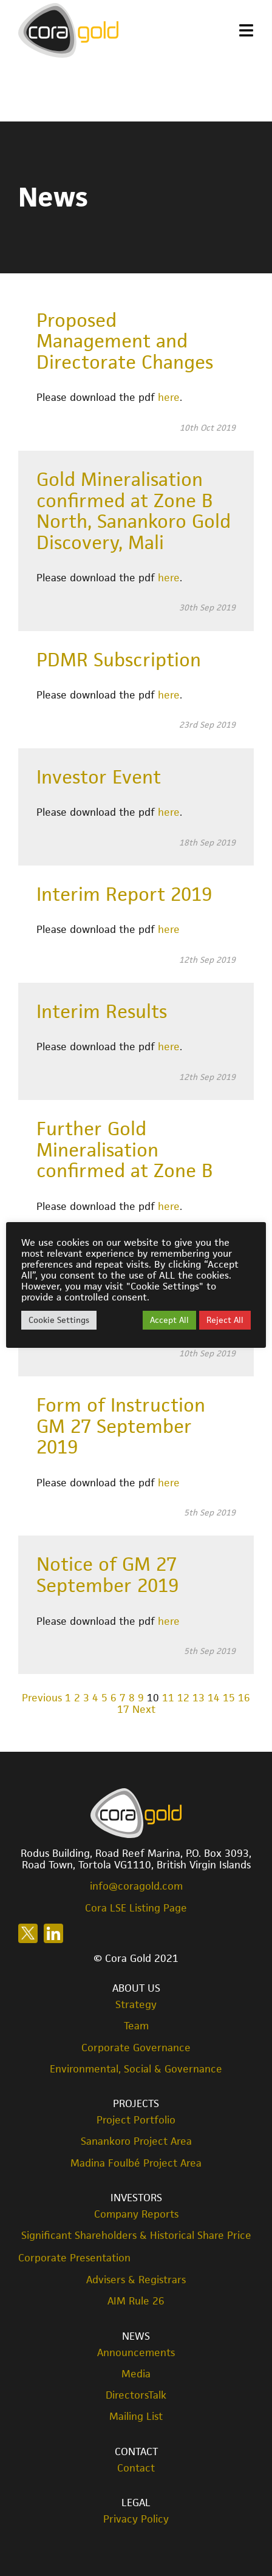 Image resolution: width=272 pixels, height=2576 pixels. What do you see at coordinates (124, 894) in the screenshot?
I see `Interim Report 2019` at bounding box center [124, 894].